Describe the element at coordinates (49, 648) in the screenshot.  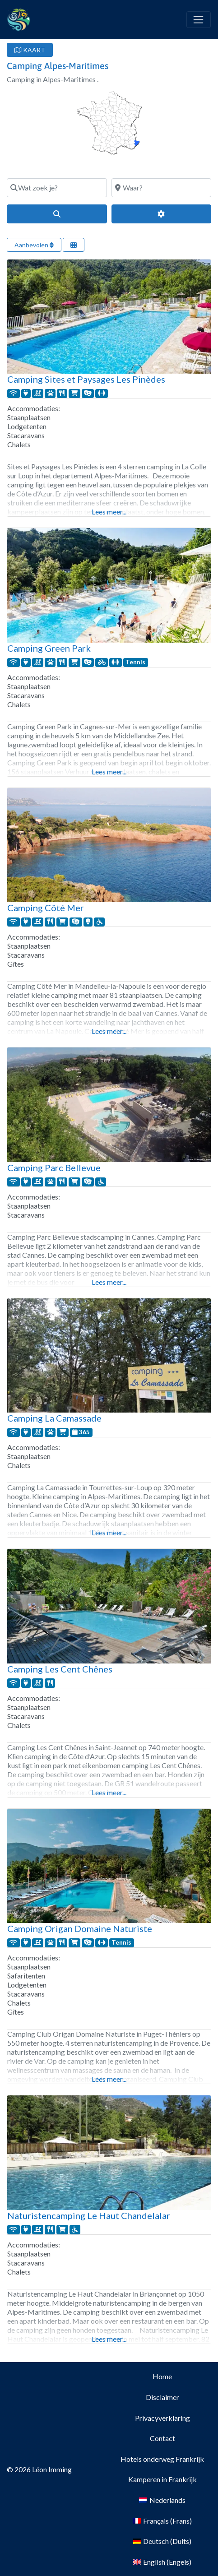
I see `Camping Green Park` at that location.